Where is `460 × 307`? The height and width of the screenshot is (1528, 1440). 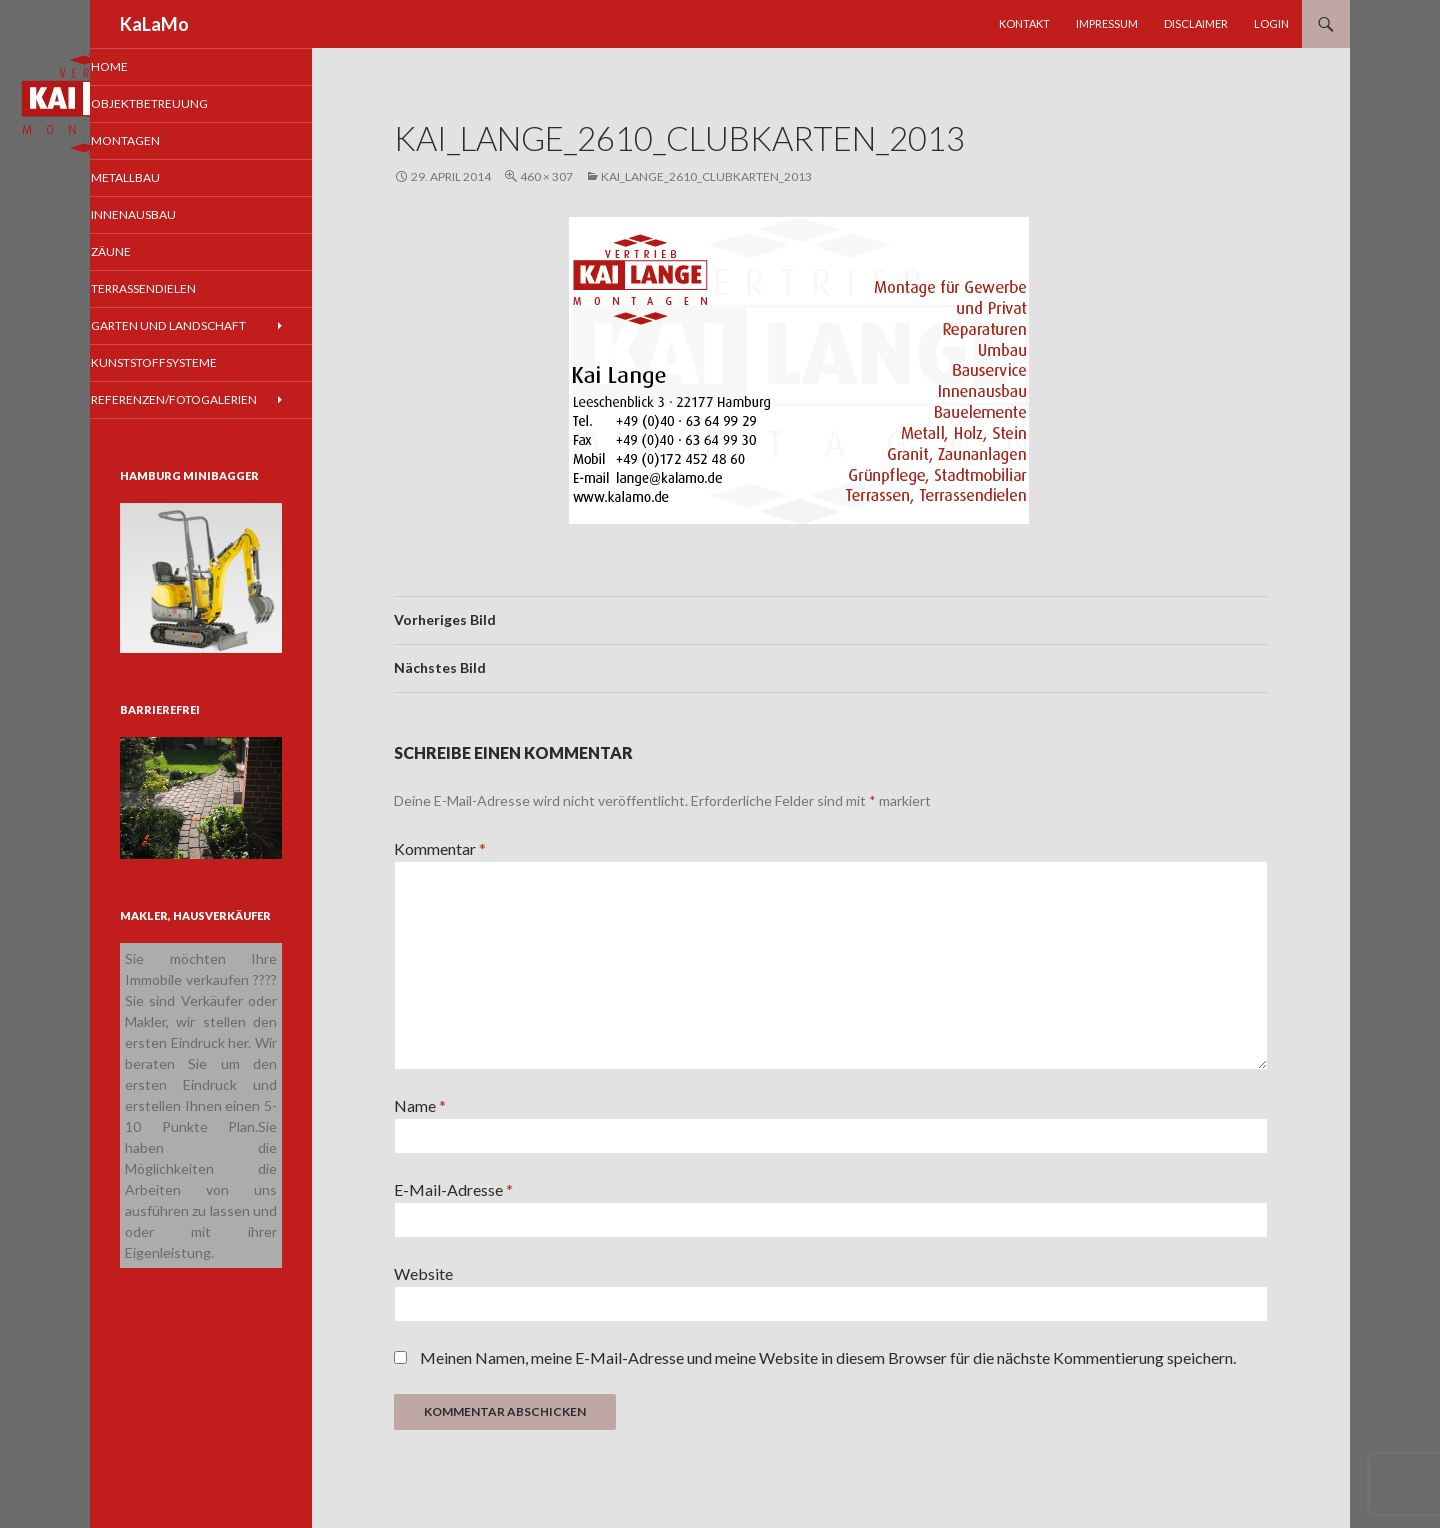 460 × 307 is located at coordinates (546, 176).